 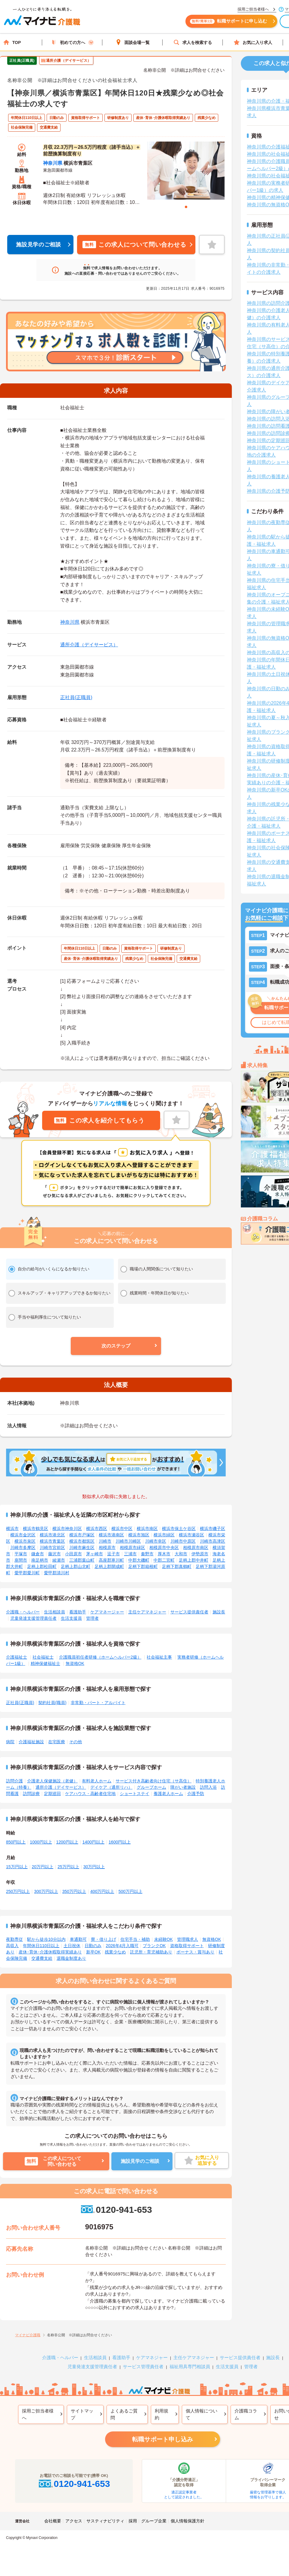 What do you see at coordinates (253, 42) in the screenshot?
I see `お気に入り求人` at bounding box center [253, 42].